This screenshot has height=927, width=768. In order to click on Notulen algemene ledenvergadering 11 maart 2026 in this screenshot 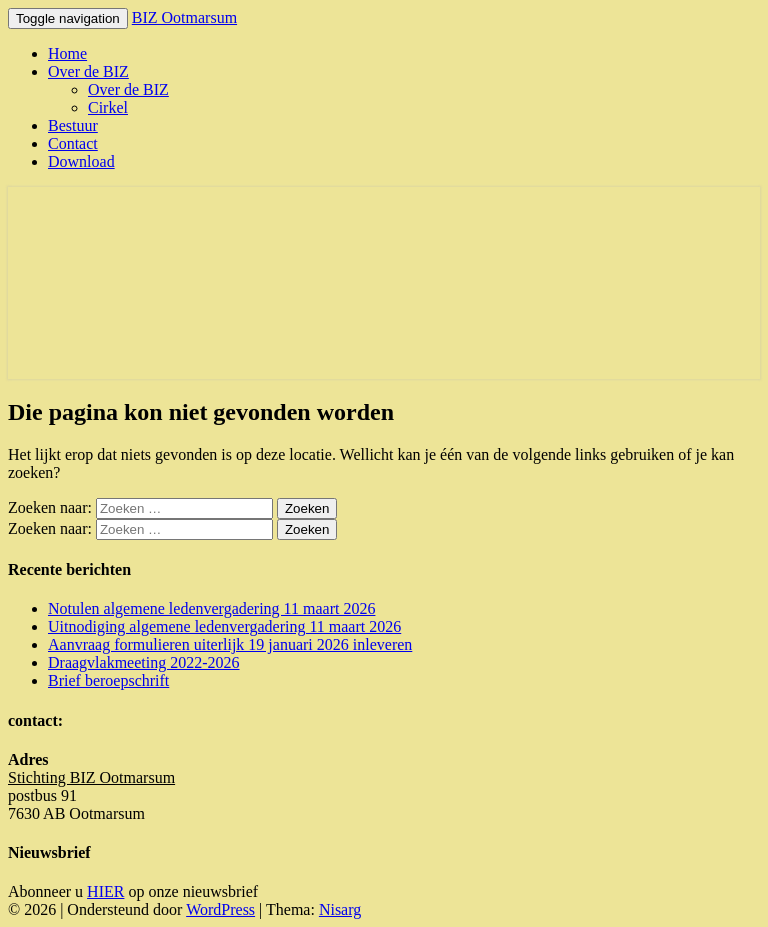, I will do `click(211, 608)`.